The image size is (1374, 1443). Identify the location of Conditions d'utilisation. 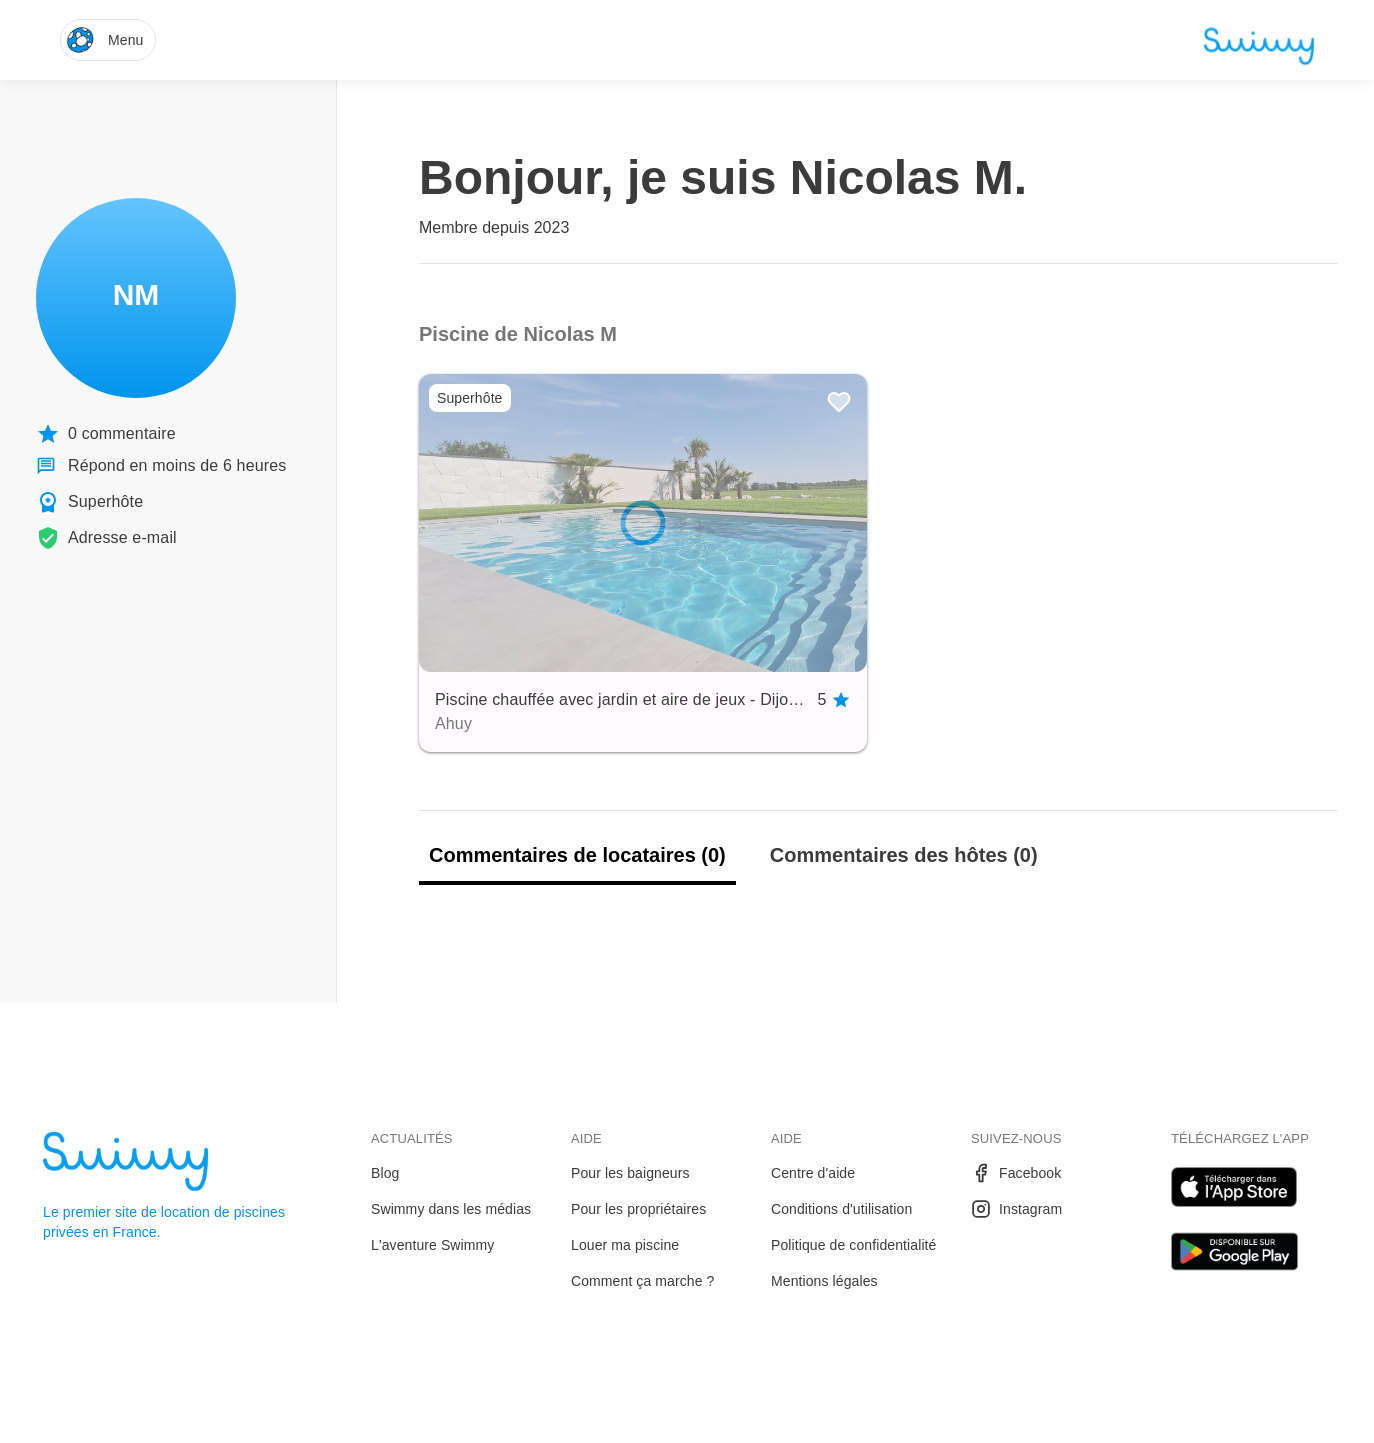
(841, 1209).